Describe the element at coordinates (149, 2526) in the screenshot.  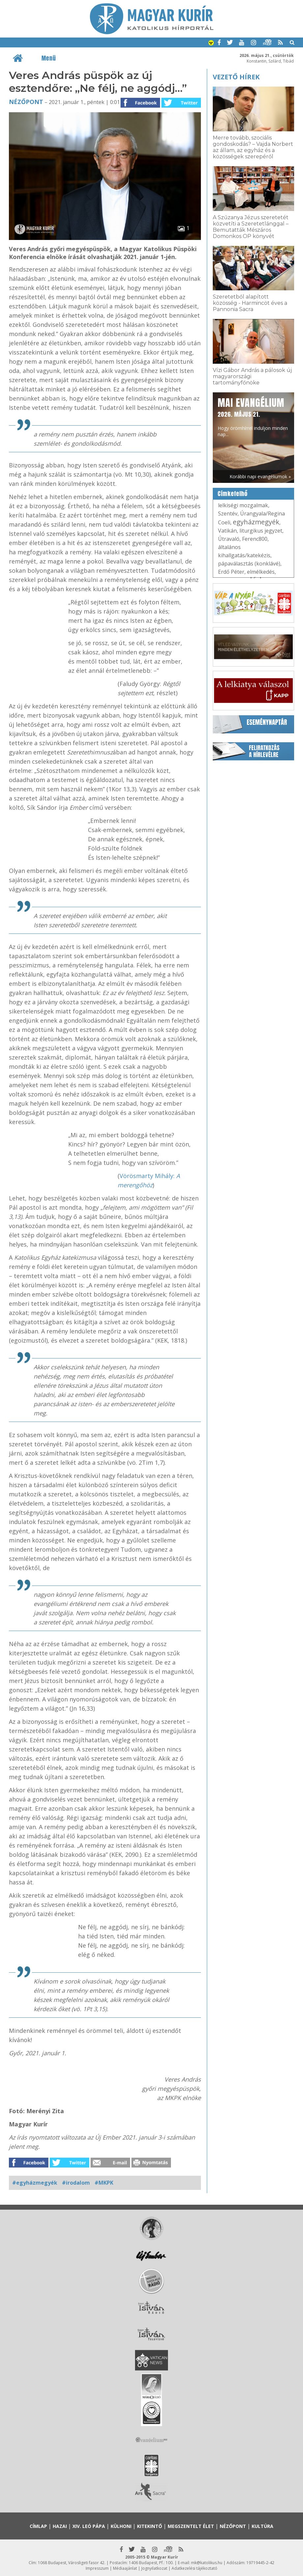
I see `Kitekintő` at that location.